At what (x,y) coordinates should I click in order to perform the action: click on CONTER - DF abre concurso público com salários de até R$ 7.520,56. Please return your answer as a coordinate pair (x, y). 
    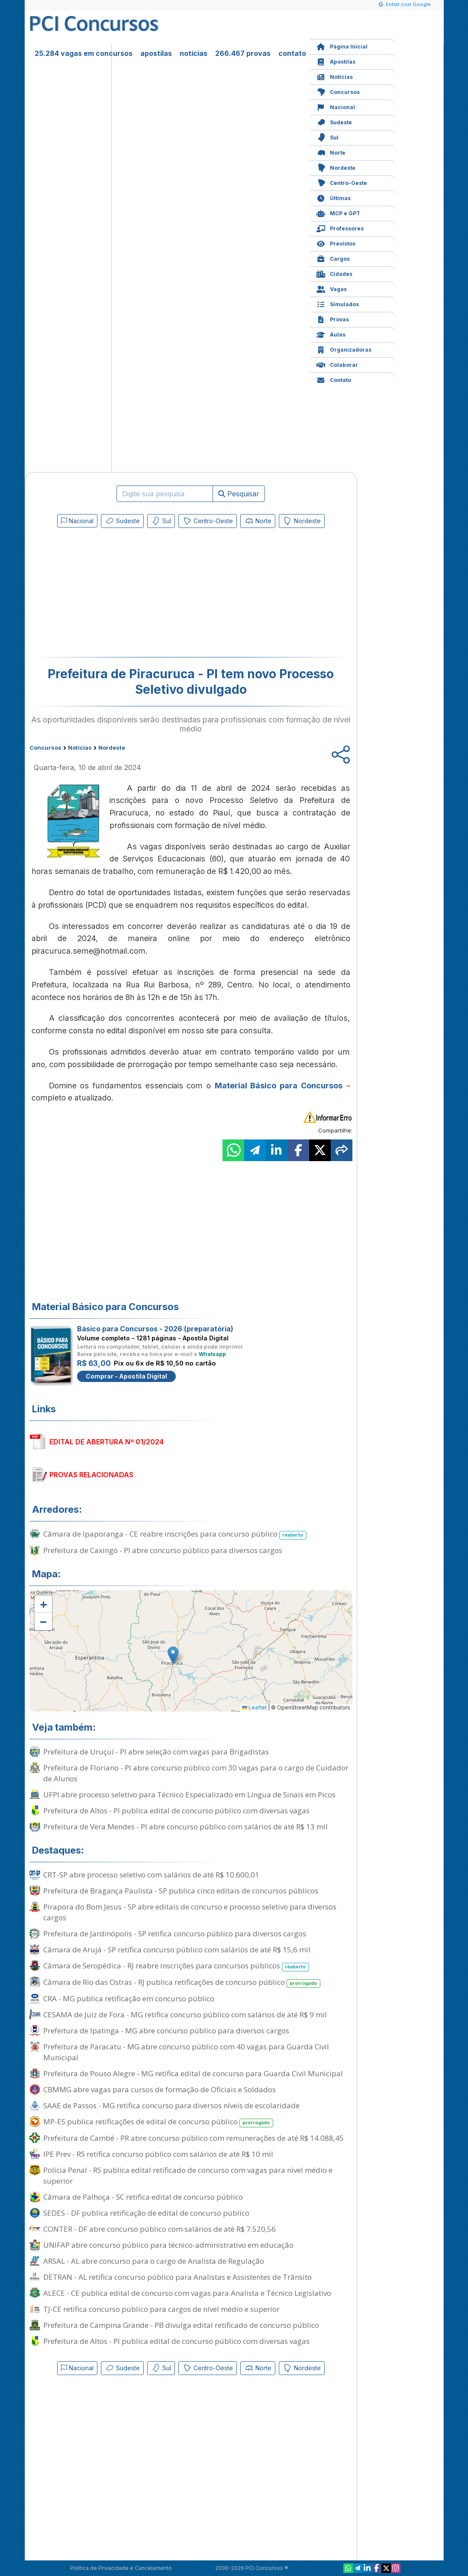
    Looking at the image, I should click on (159, 2229).